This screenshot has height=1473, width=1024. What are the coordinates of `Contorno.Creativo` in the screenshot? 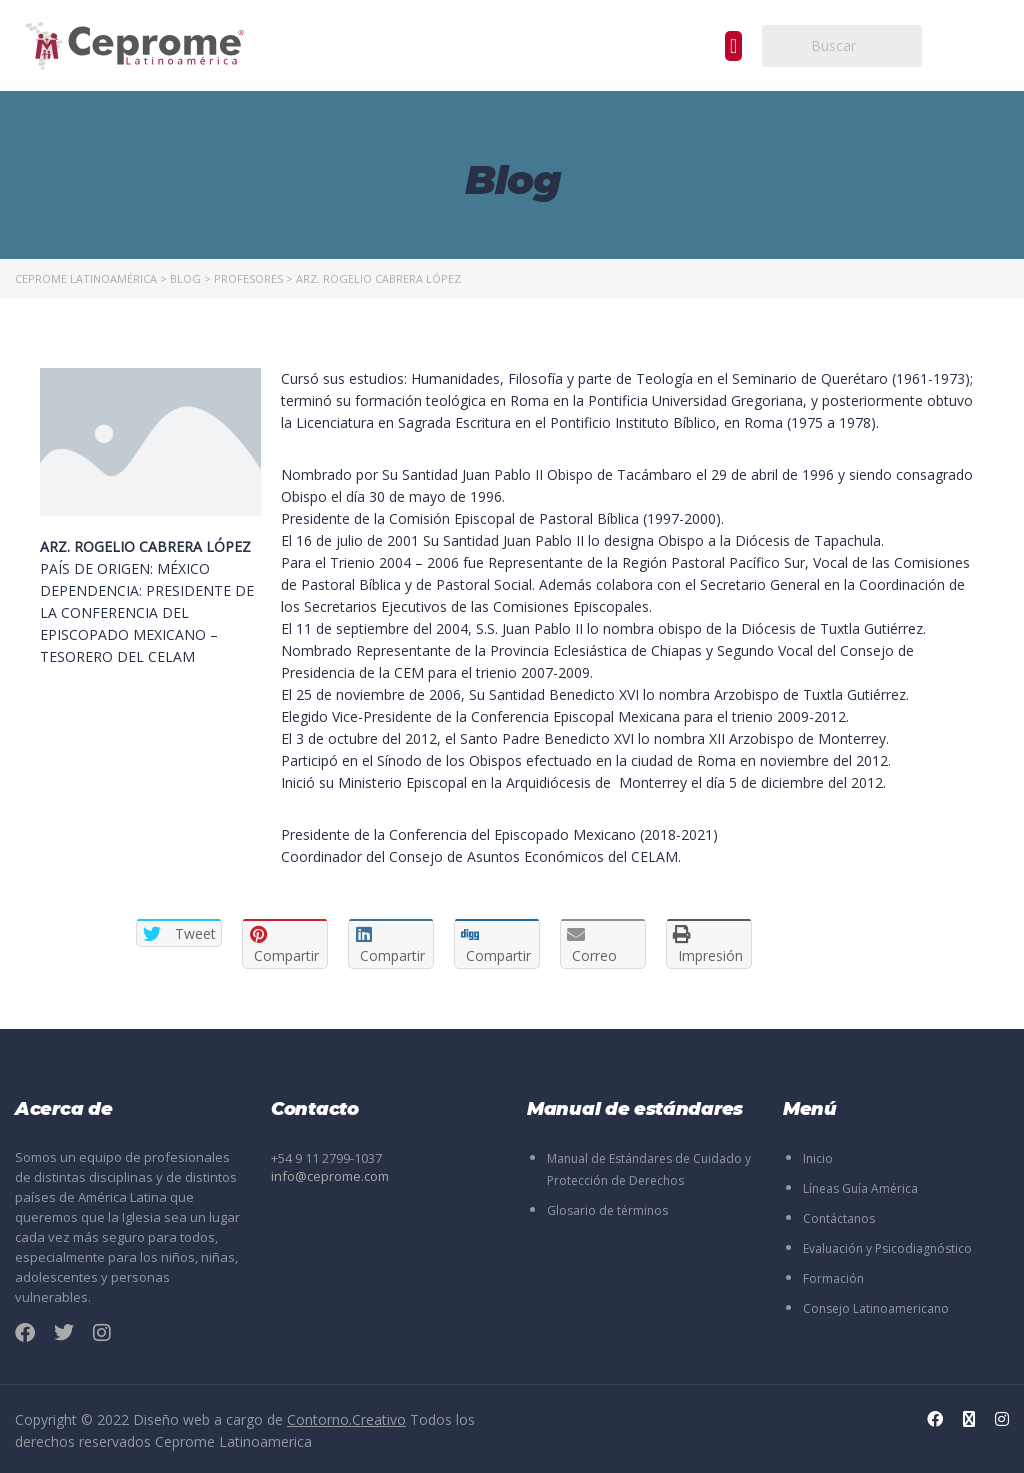 It's located at (346, 1419).